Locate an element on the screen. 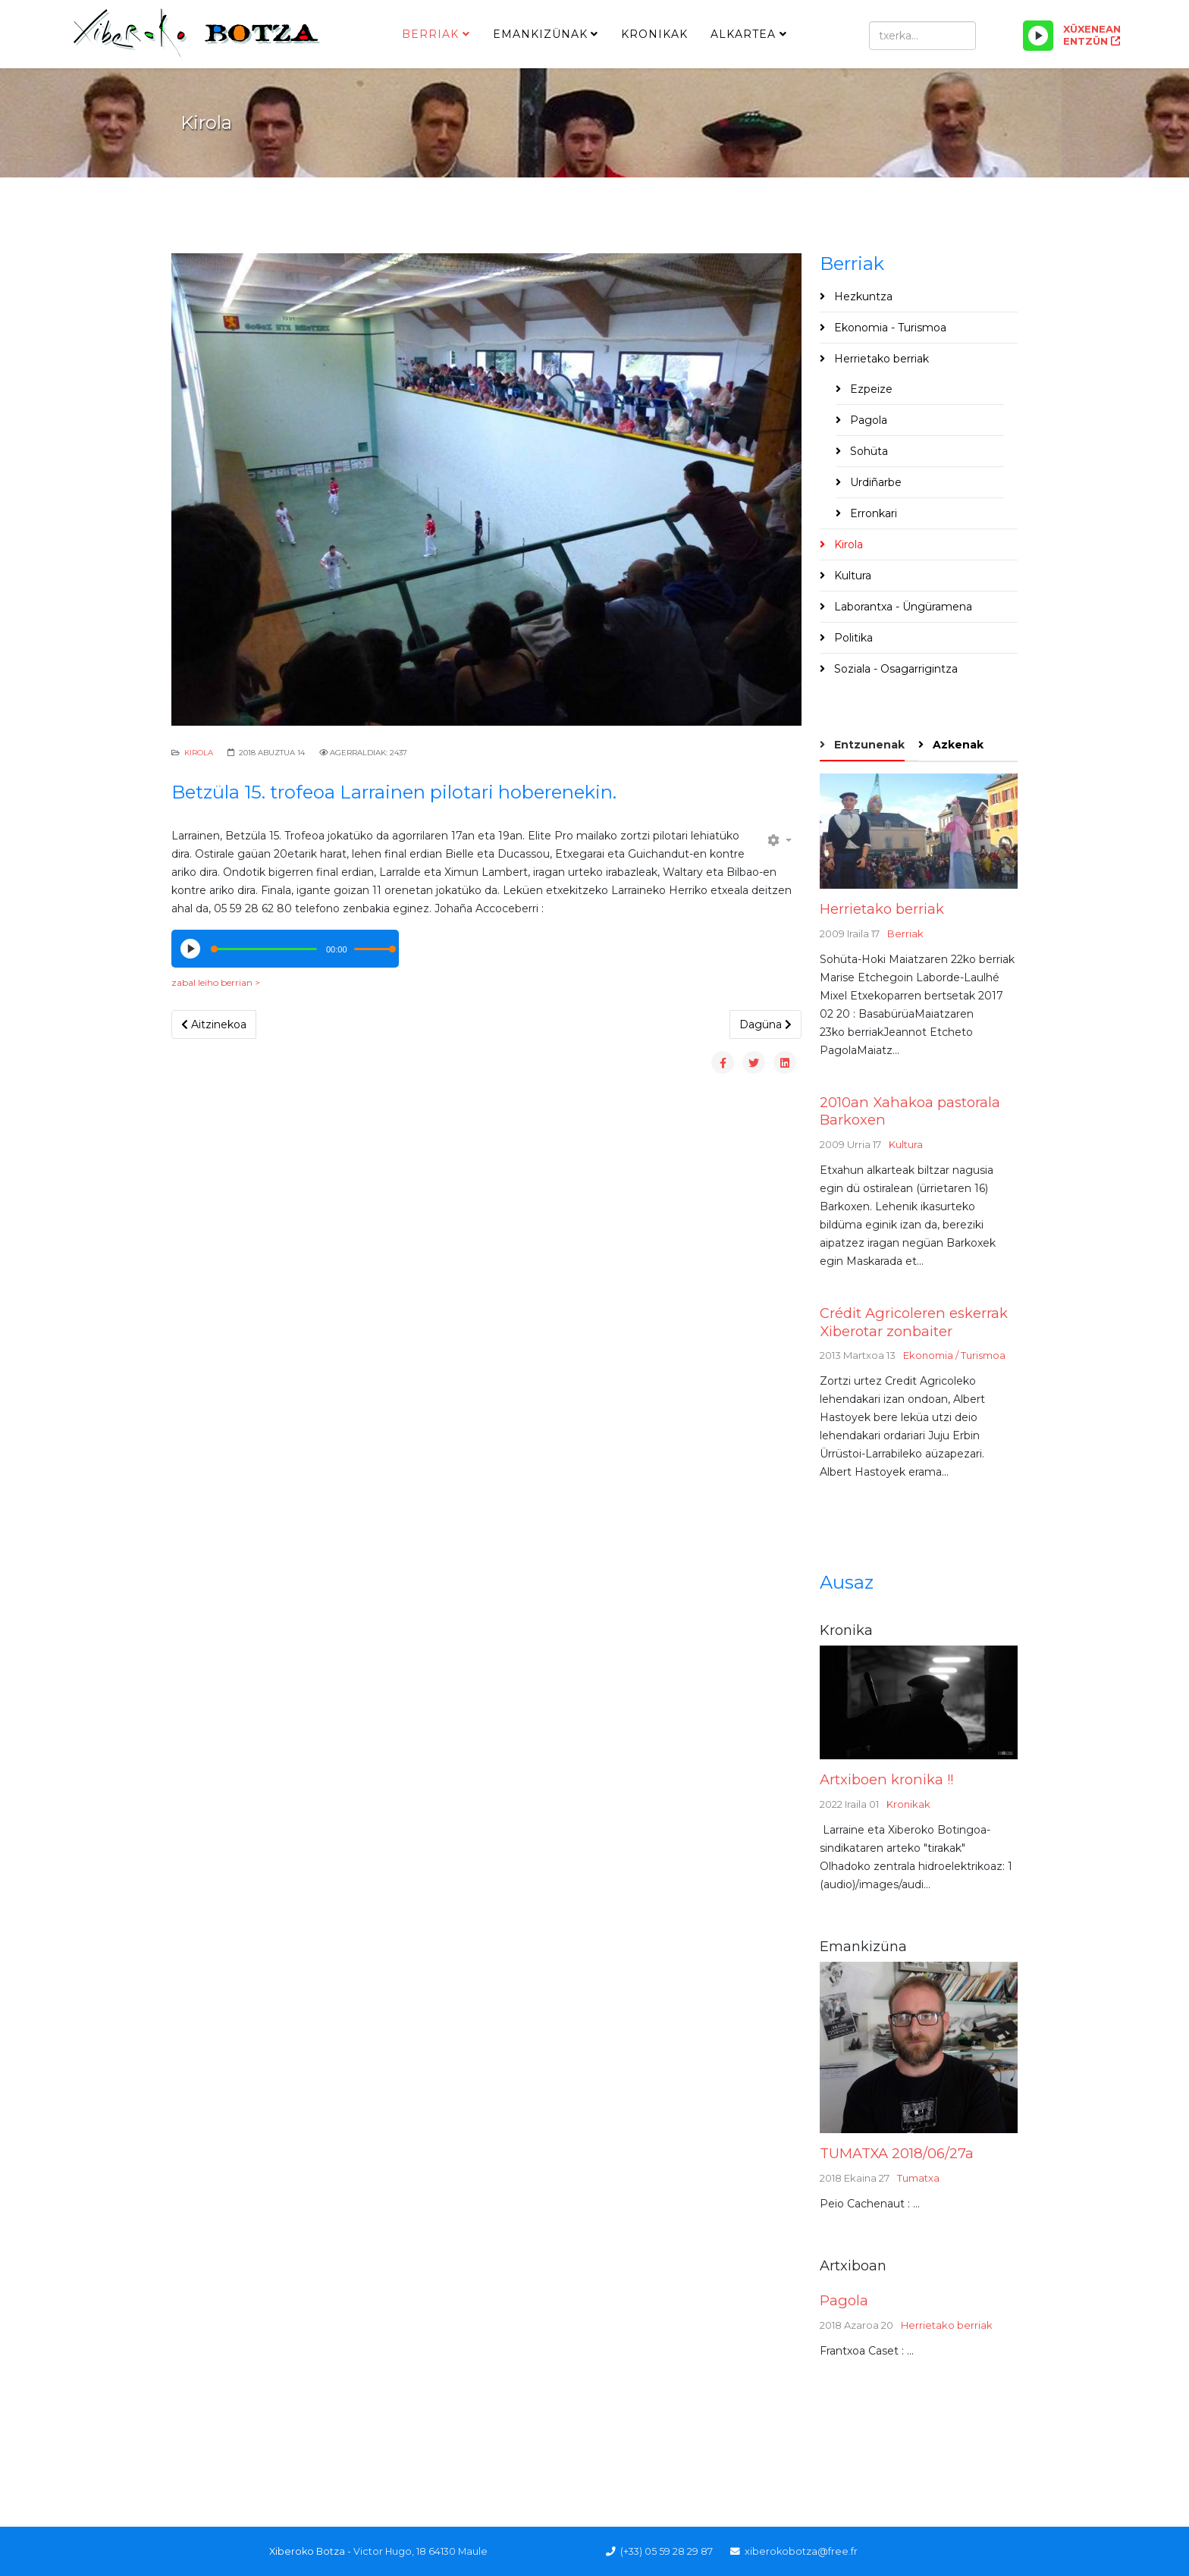  Sohüta is located at coordinates (867, 451).